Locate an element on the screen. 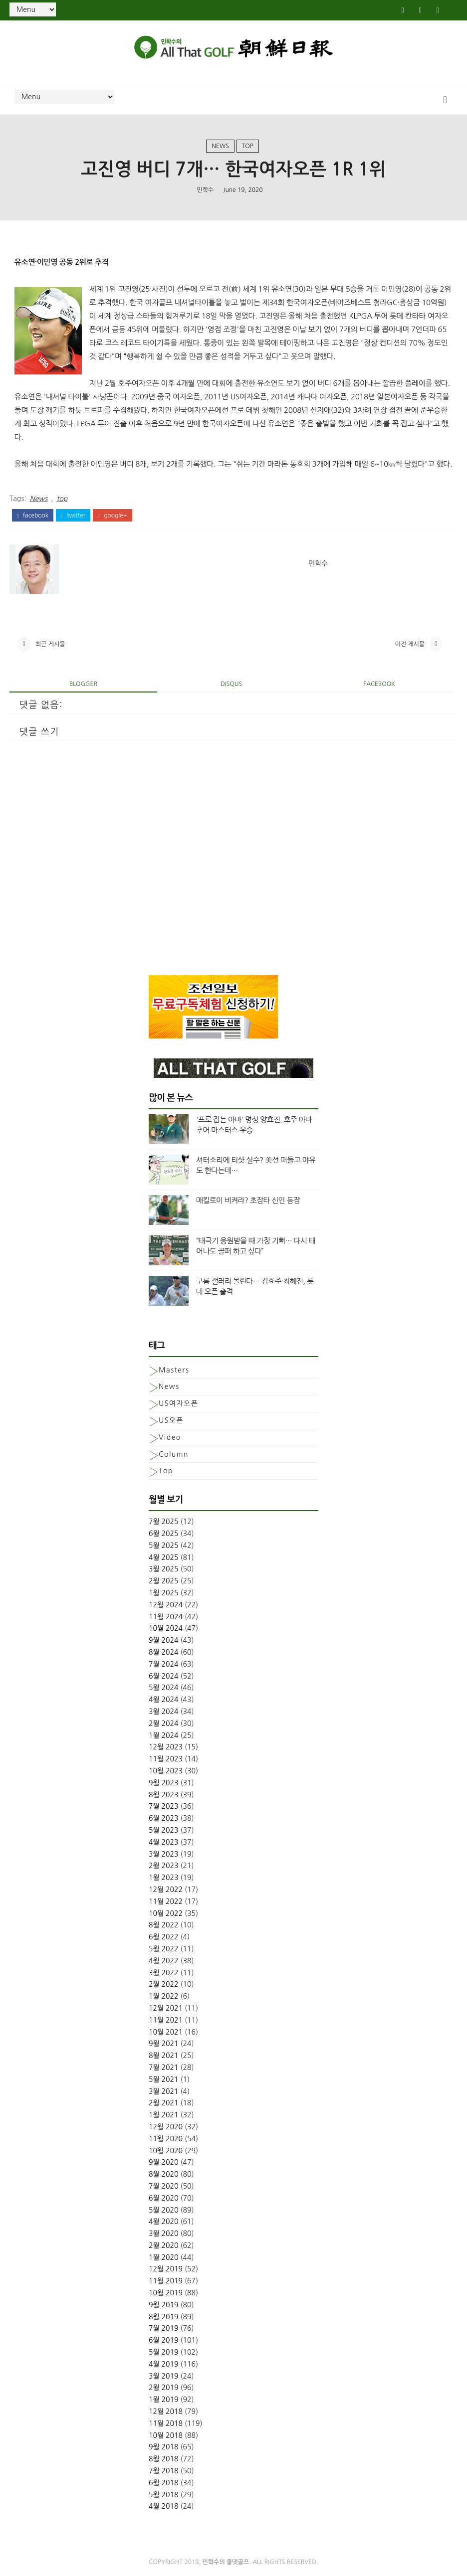 The image size is (467, 2576). 12월 2024 is located at coordinates (166, 1604).